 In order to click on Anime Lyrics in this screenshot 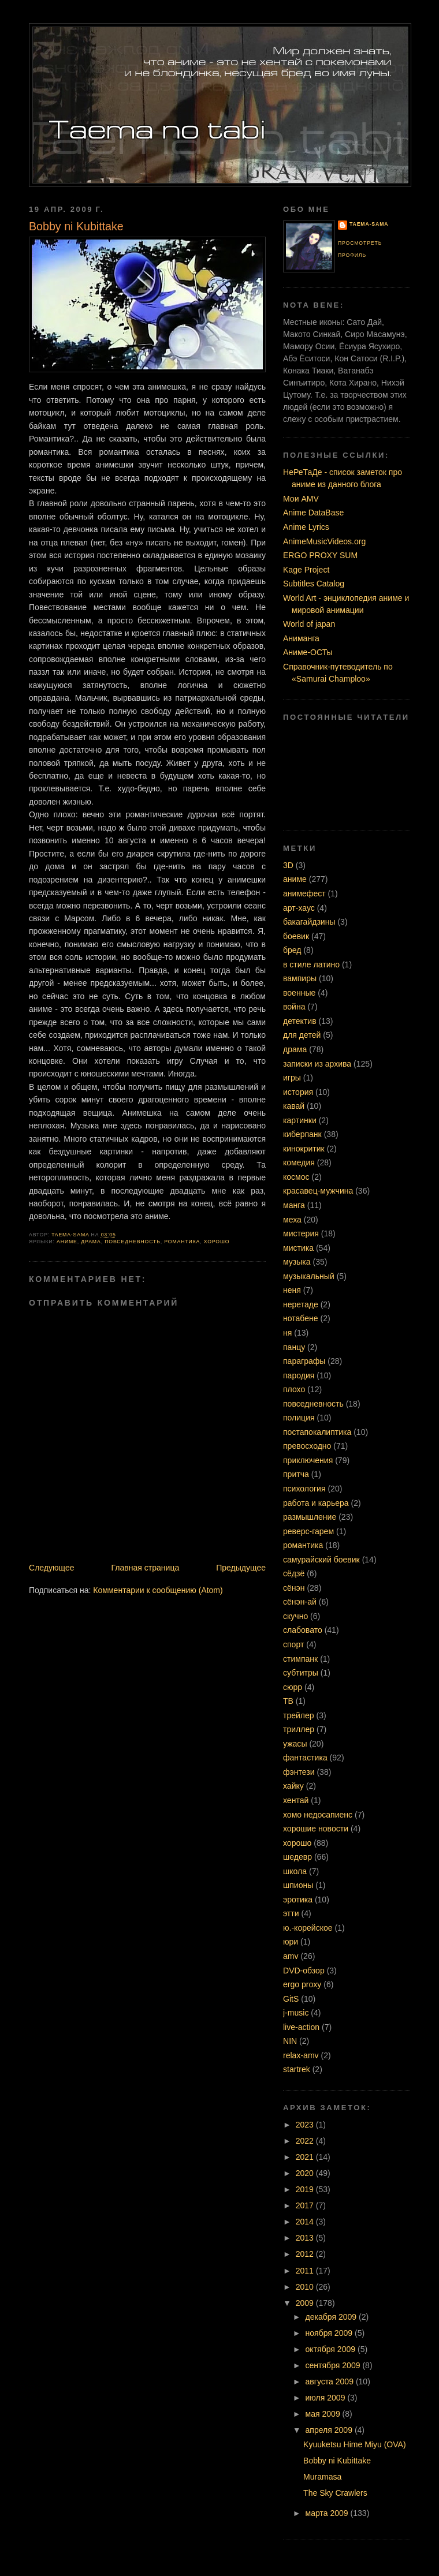, I will do `click(306, 527)`.